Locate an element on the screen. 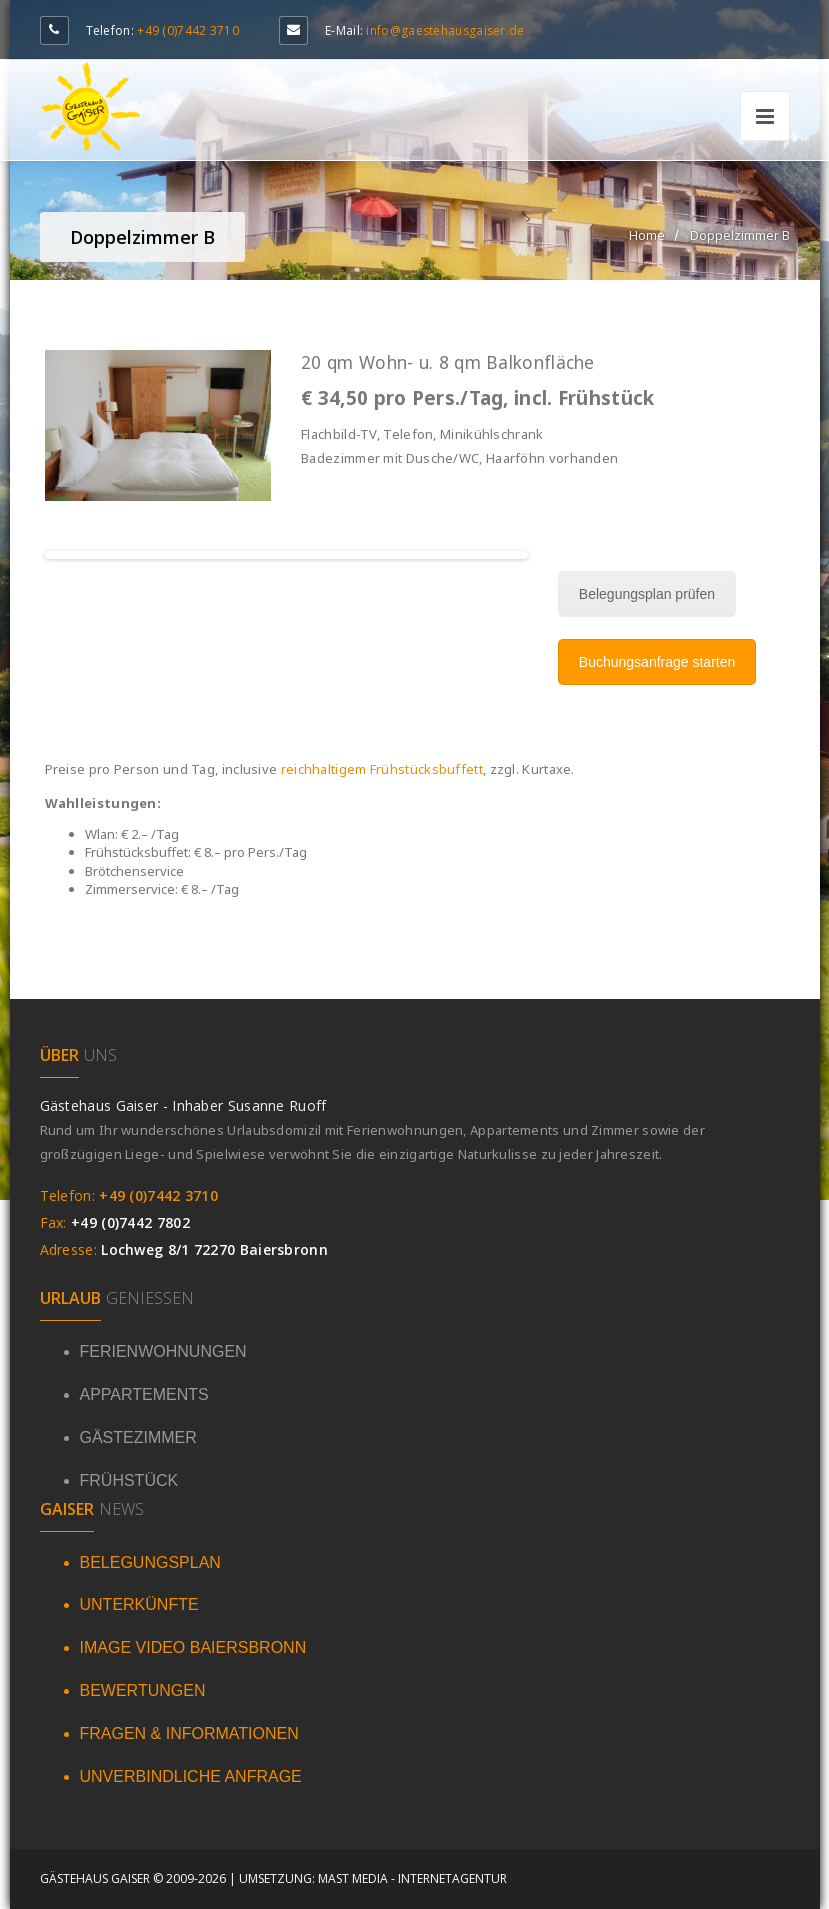 This screenshot has height=1909, width=829. UNTERKÜNFTE is located at coordinates (139, 1604).